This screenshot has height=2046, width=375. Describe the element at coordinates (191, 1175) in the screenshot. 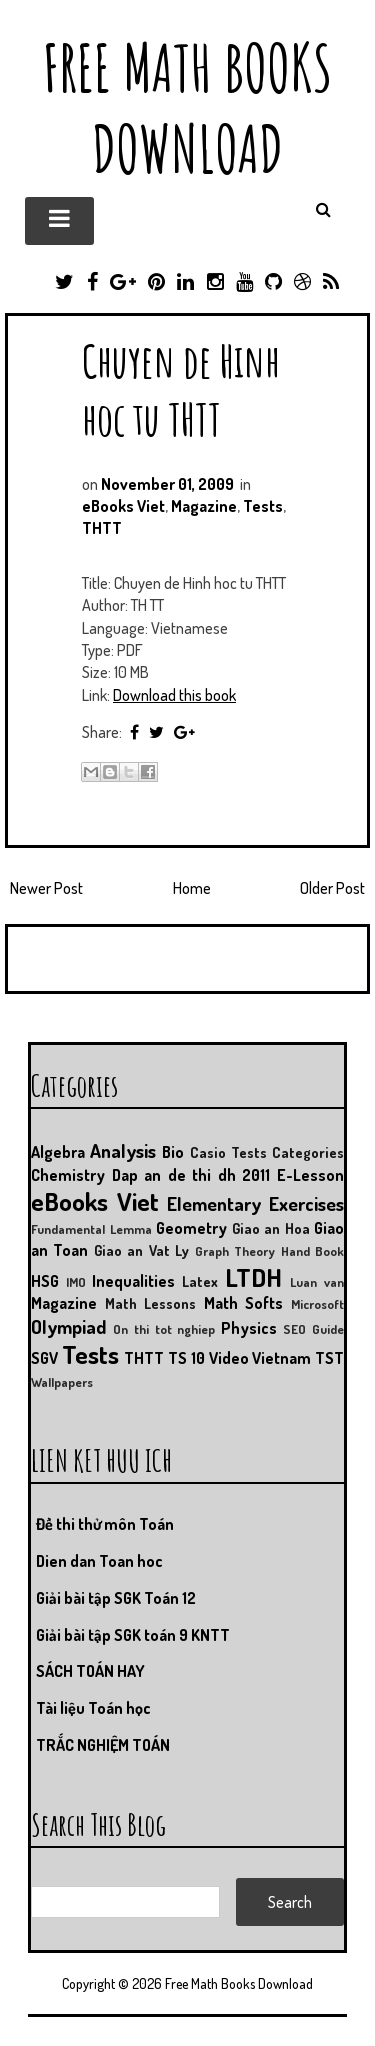

I see `Dap an de thi dh 2011` at that location.